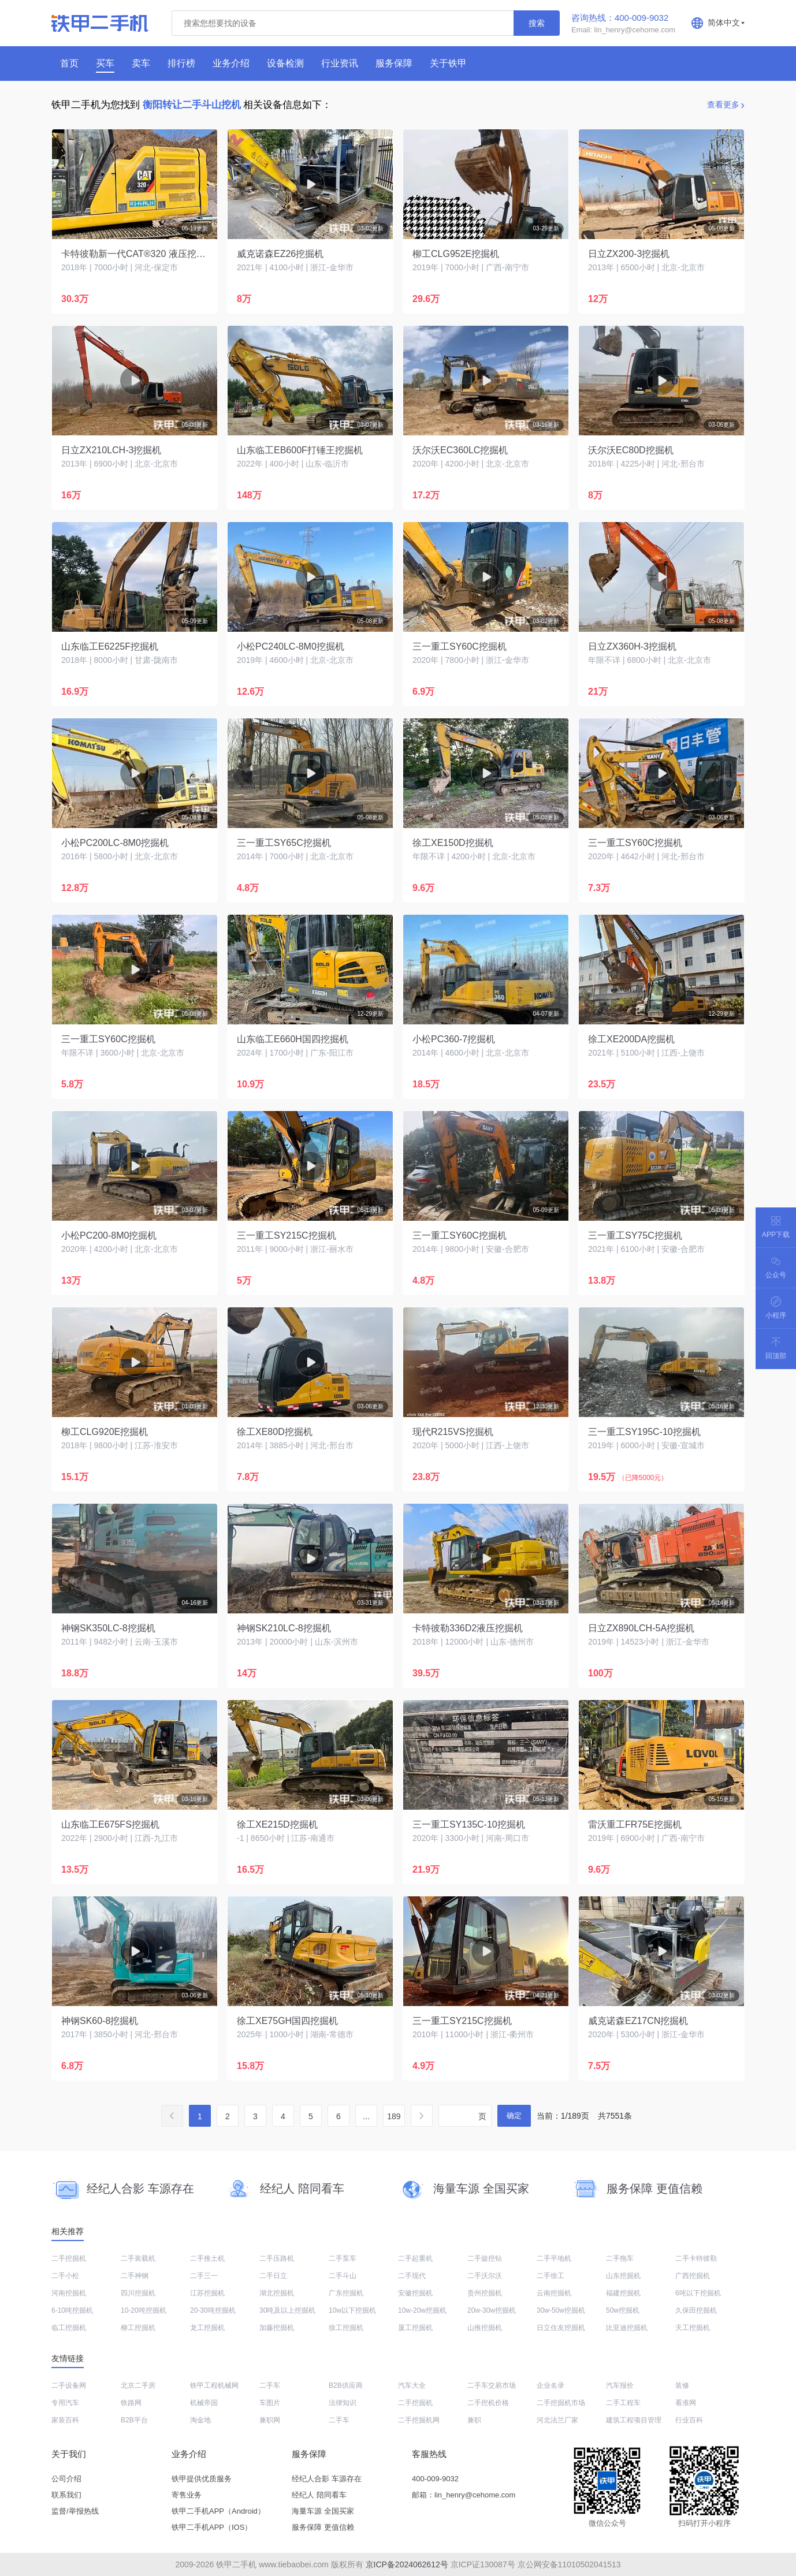 The image size is (796, 2576). What do you see at coordinates (346, 2328) in the screenshot?
I see `徐工挖掘机` at bounding box center [346, 2328].